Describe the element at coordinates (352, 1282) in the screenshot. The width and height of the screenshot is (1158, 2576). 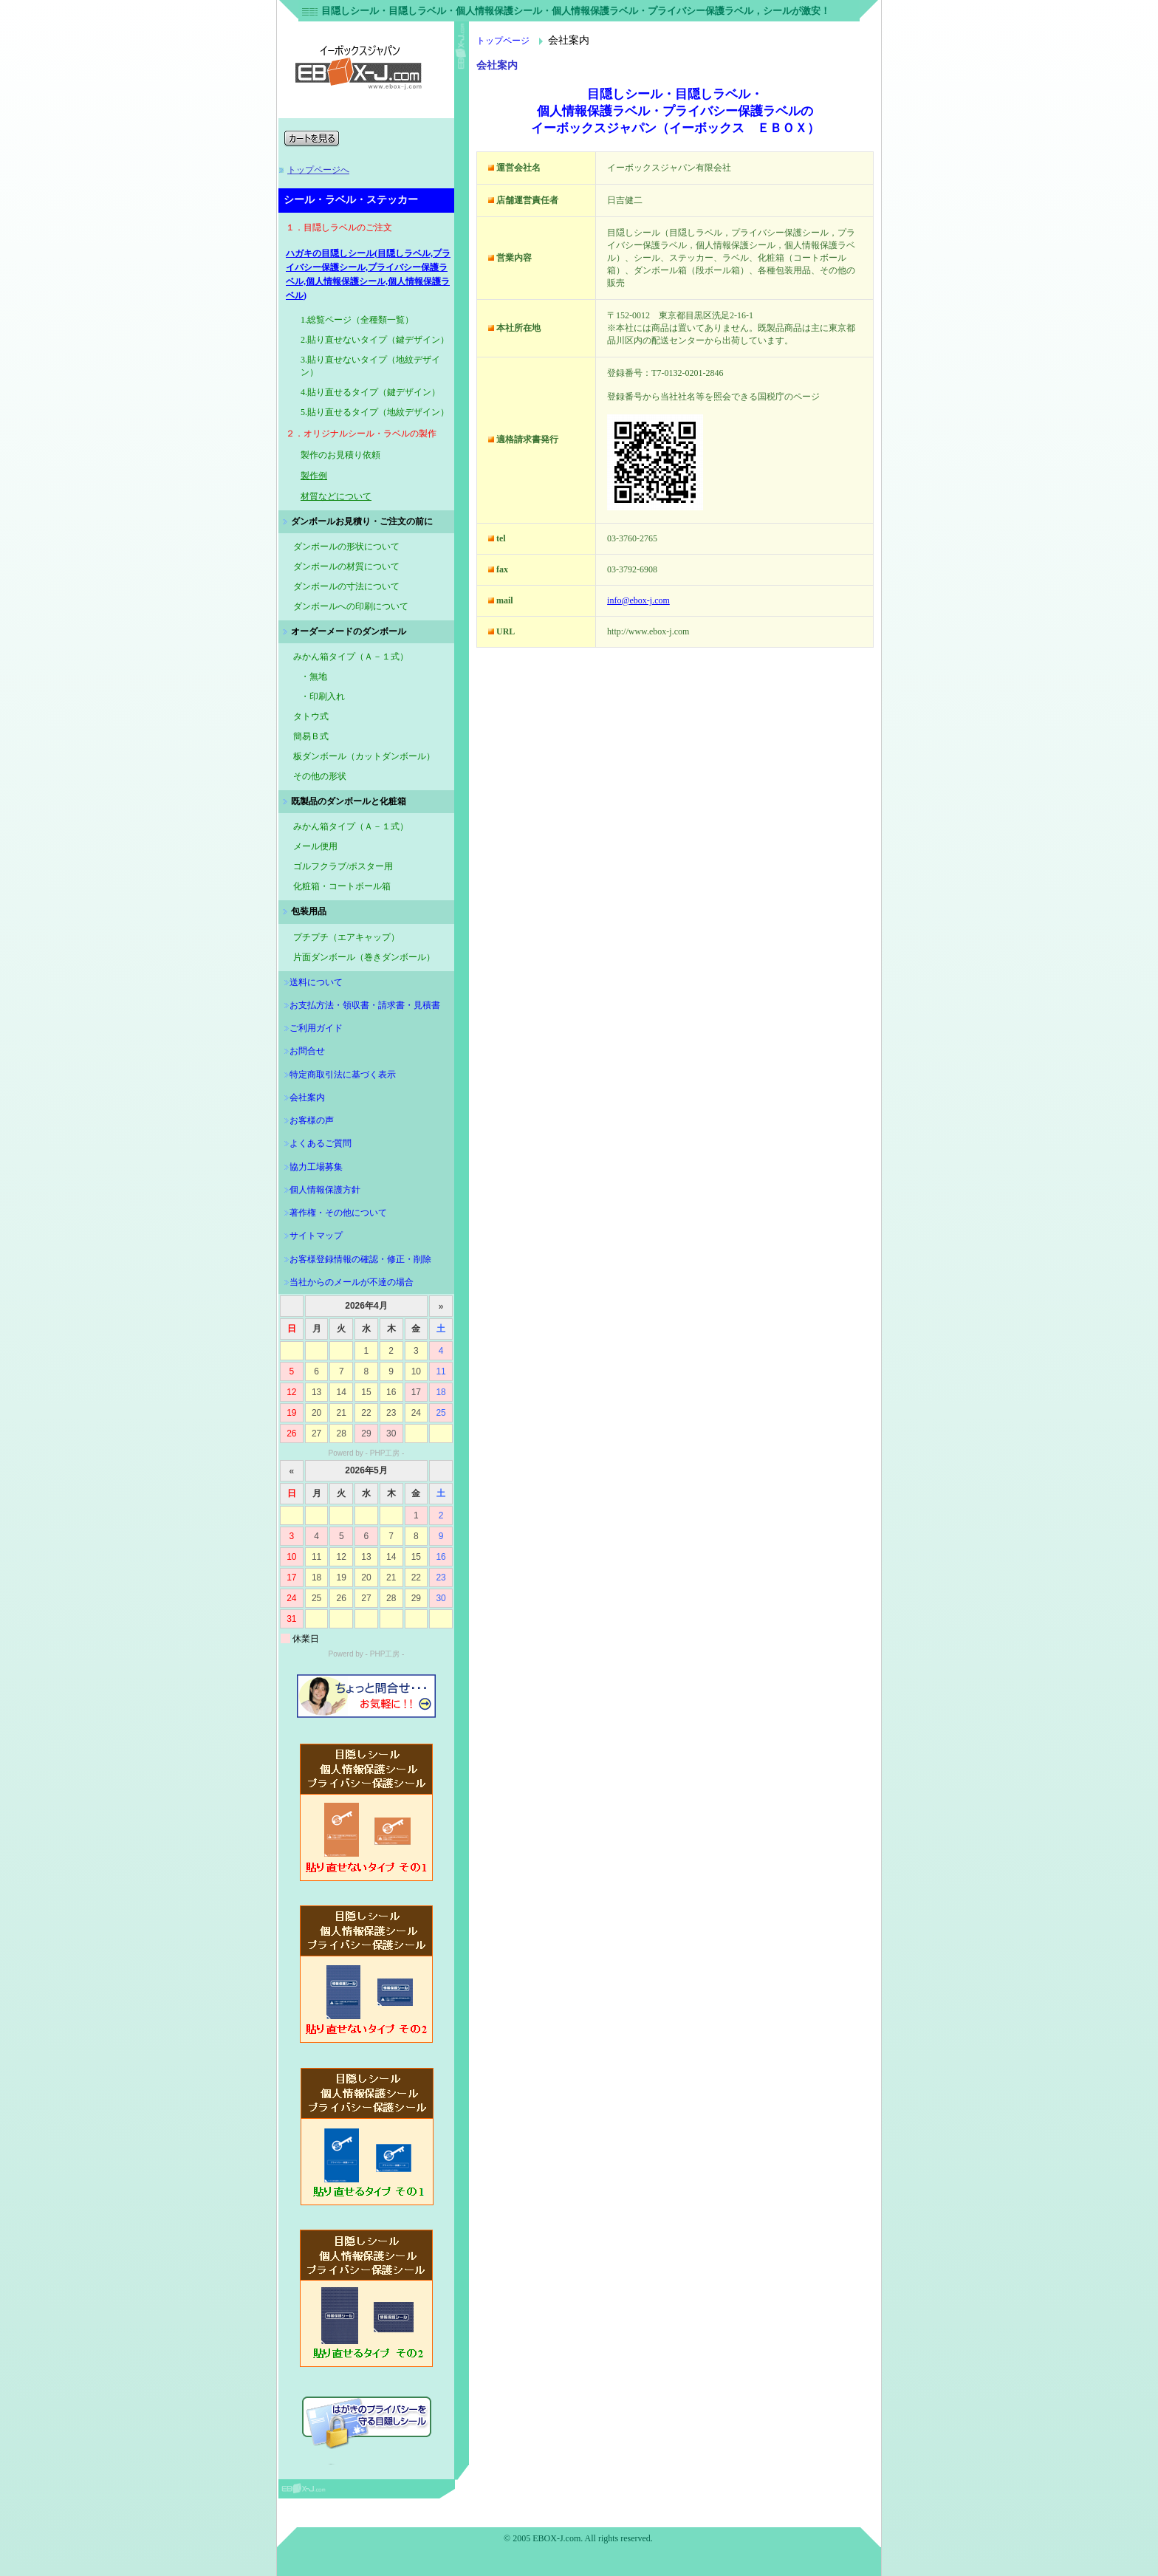
I see `当社からのメールが不達の場合` at that location.